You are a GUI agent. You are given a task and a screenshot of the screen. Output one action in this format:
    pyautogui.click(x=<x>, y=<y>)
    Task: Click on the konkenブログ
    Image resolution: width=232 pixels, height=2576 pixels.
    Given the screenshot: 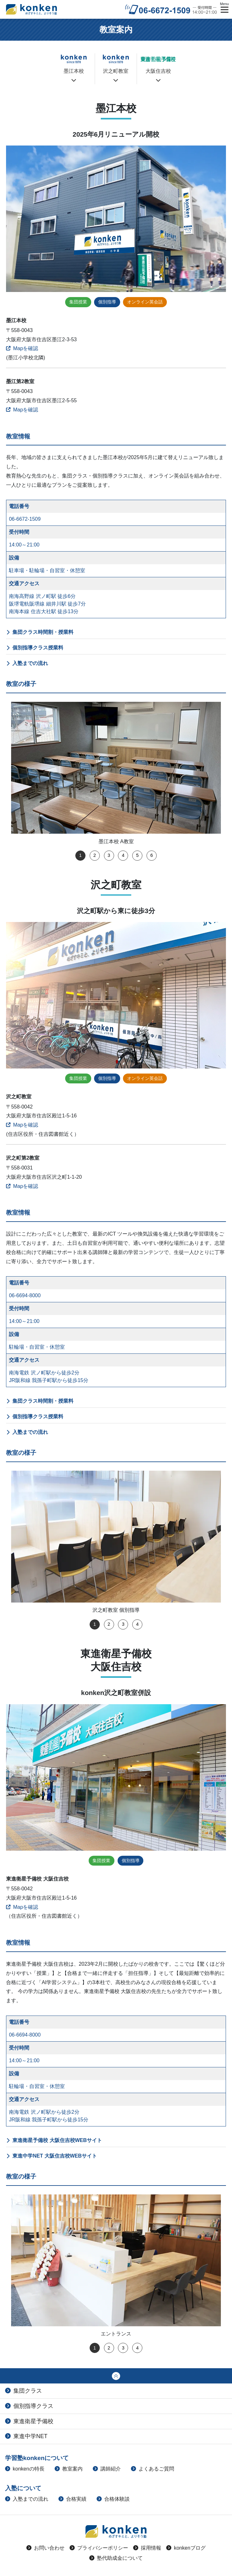 What is the action you would take?
    pyautogui.click(x=186, y=2548)
    